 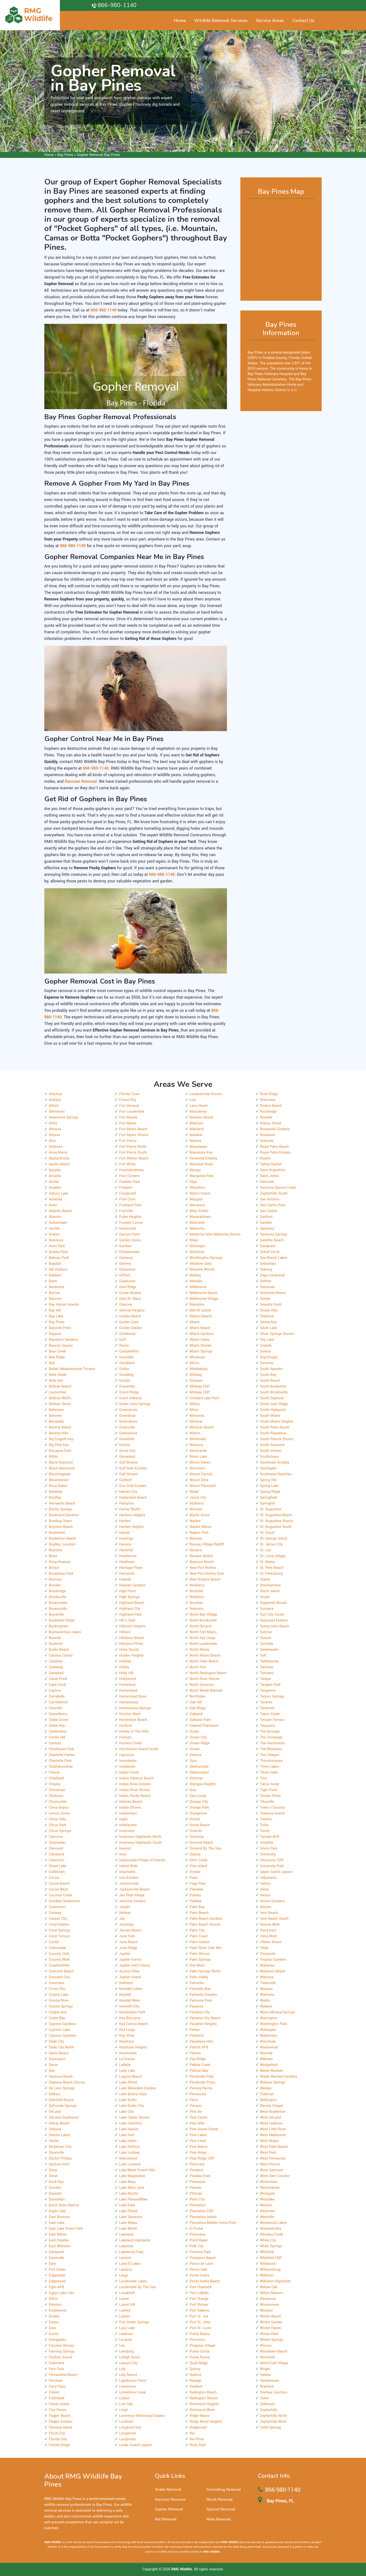 What do you see at coordinates (201, 1526) in the screenshot?
I see `Naples Manor` at bounding box center [201, 1526].